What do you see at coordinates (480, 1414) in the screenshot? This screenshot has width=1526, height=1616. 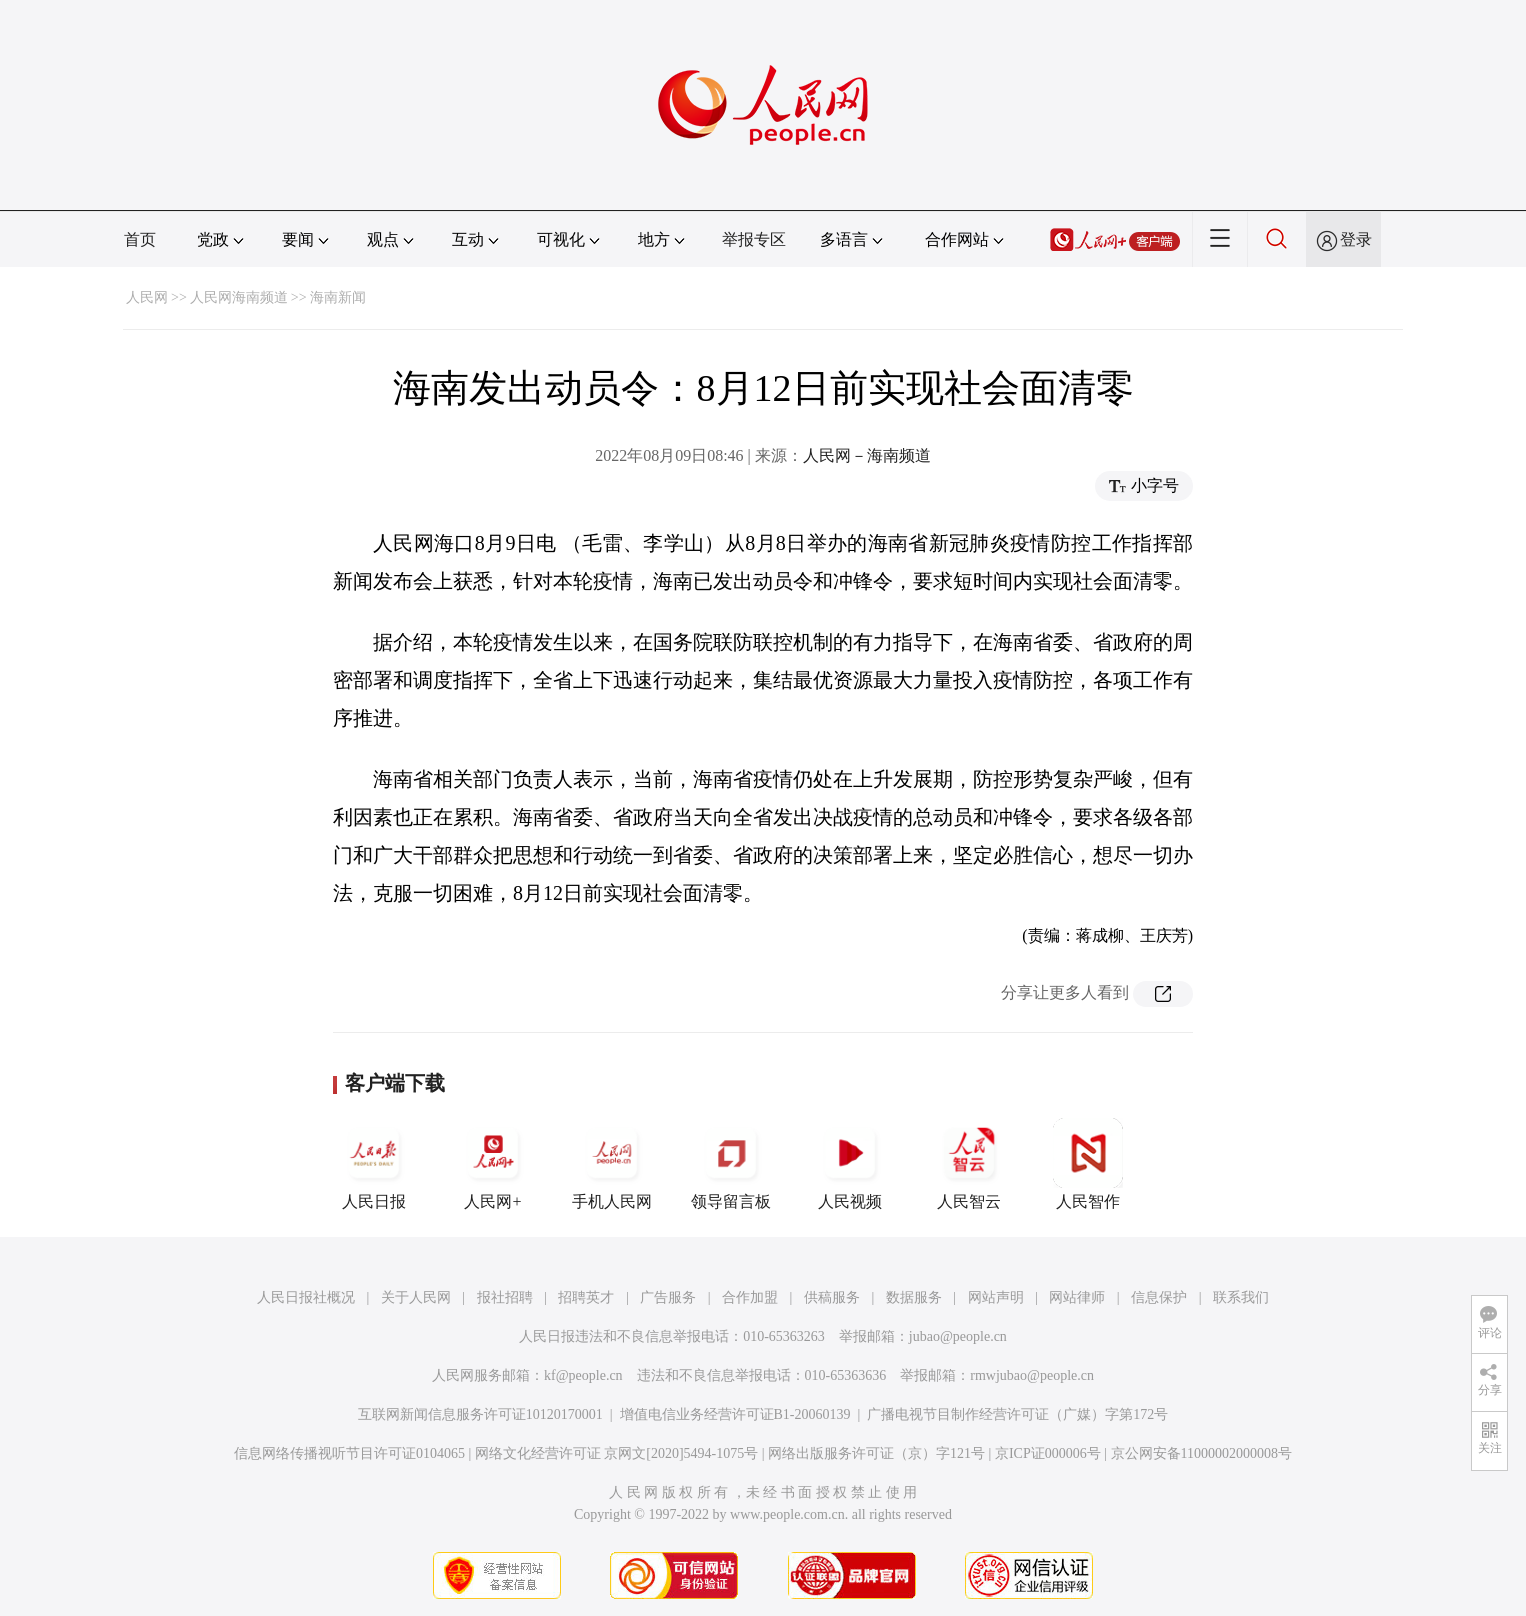 I see `互联网新闻信息服务许可证10120170001` at bounding box center [480, 1414].